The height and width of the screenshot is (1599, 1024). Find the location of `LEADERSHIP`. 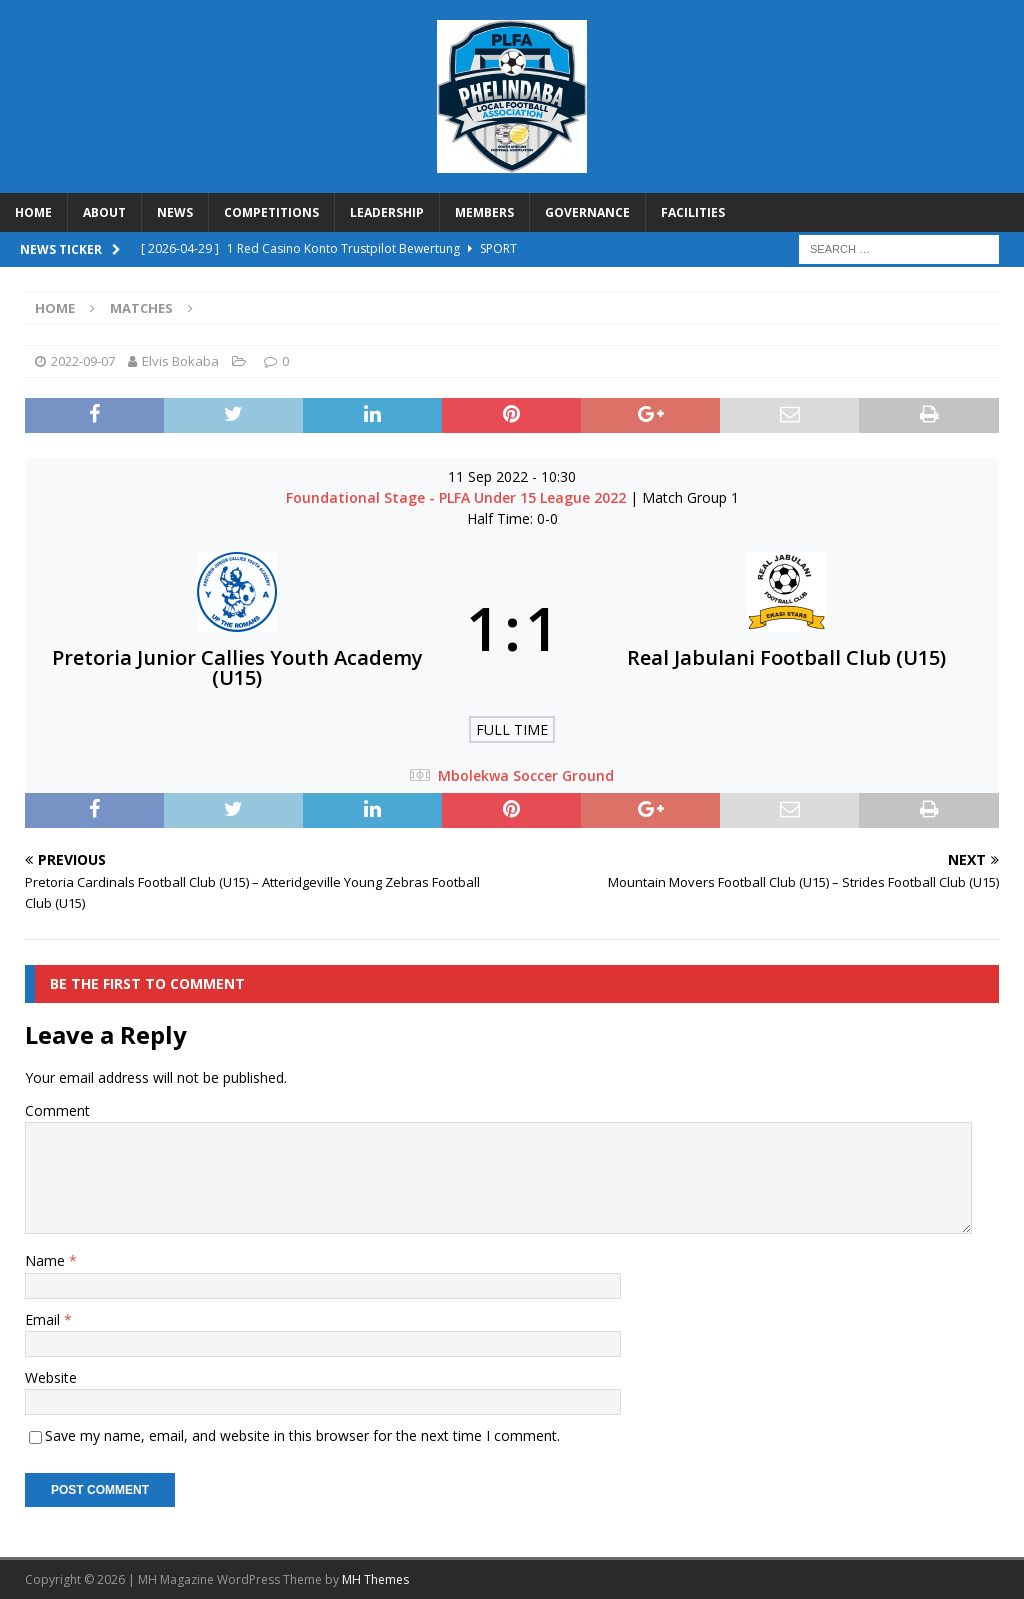

LEADERSHIP is located at coordinates (387, 212).